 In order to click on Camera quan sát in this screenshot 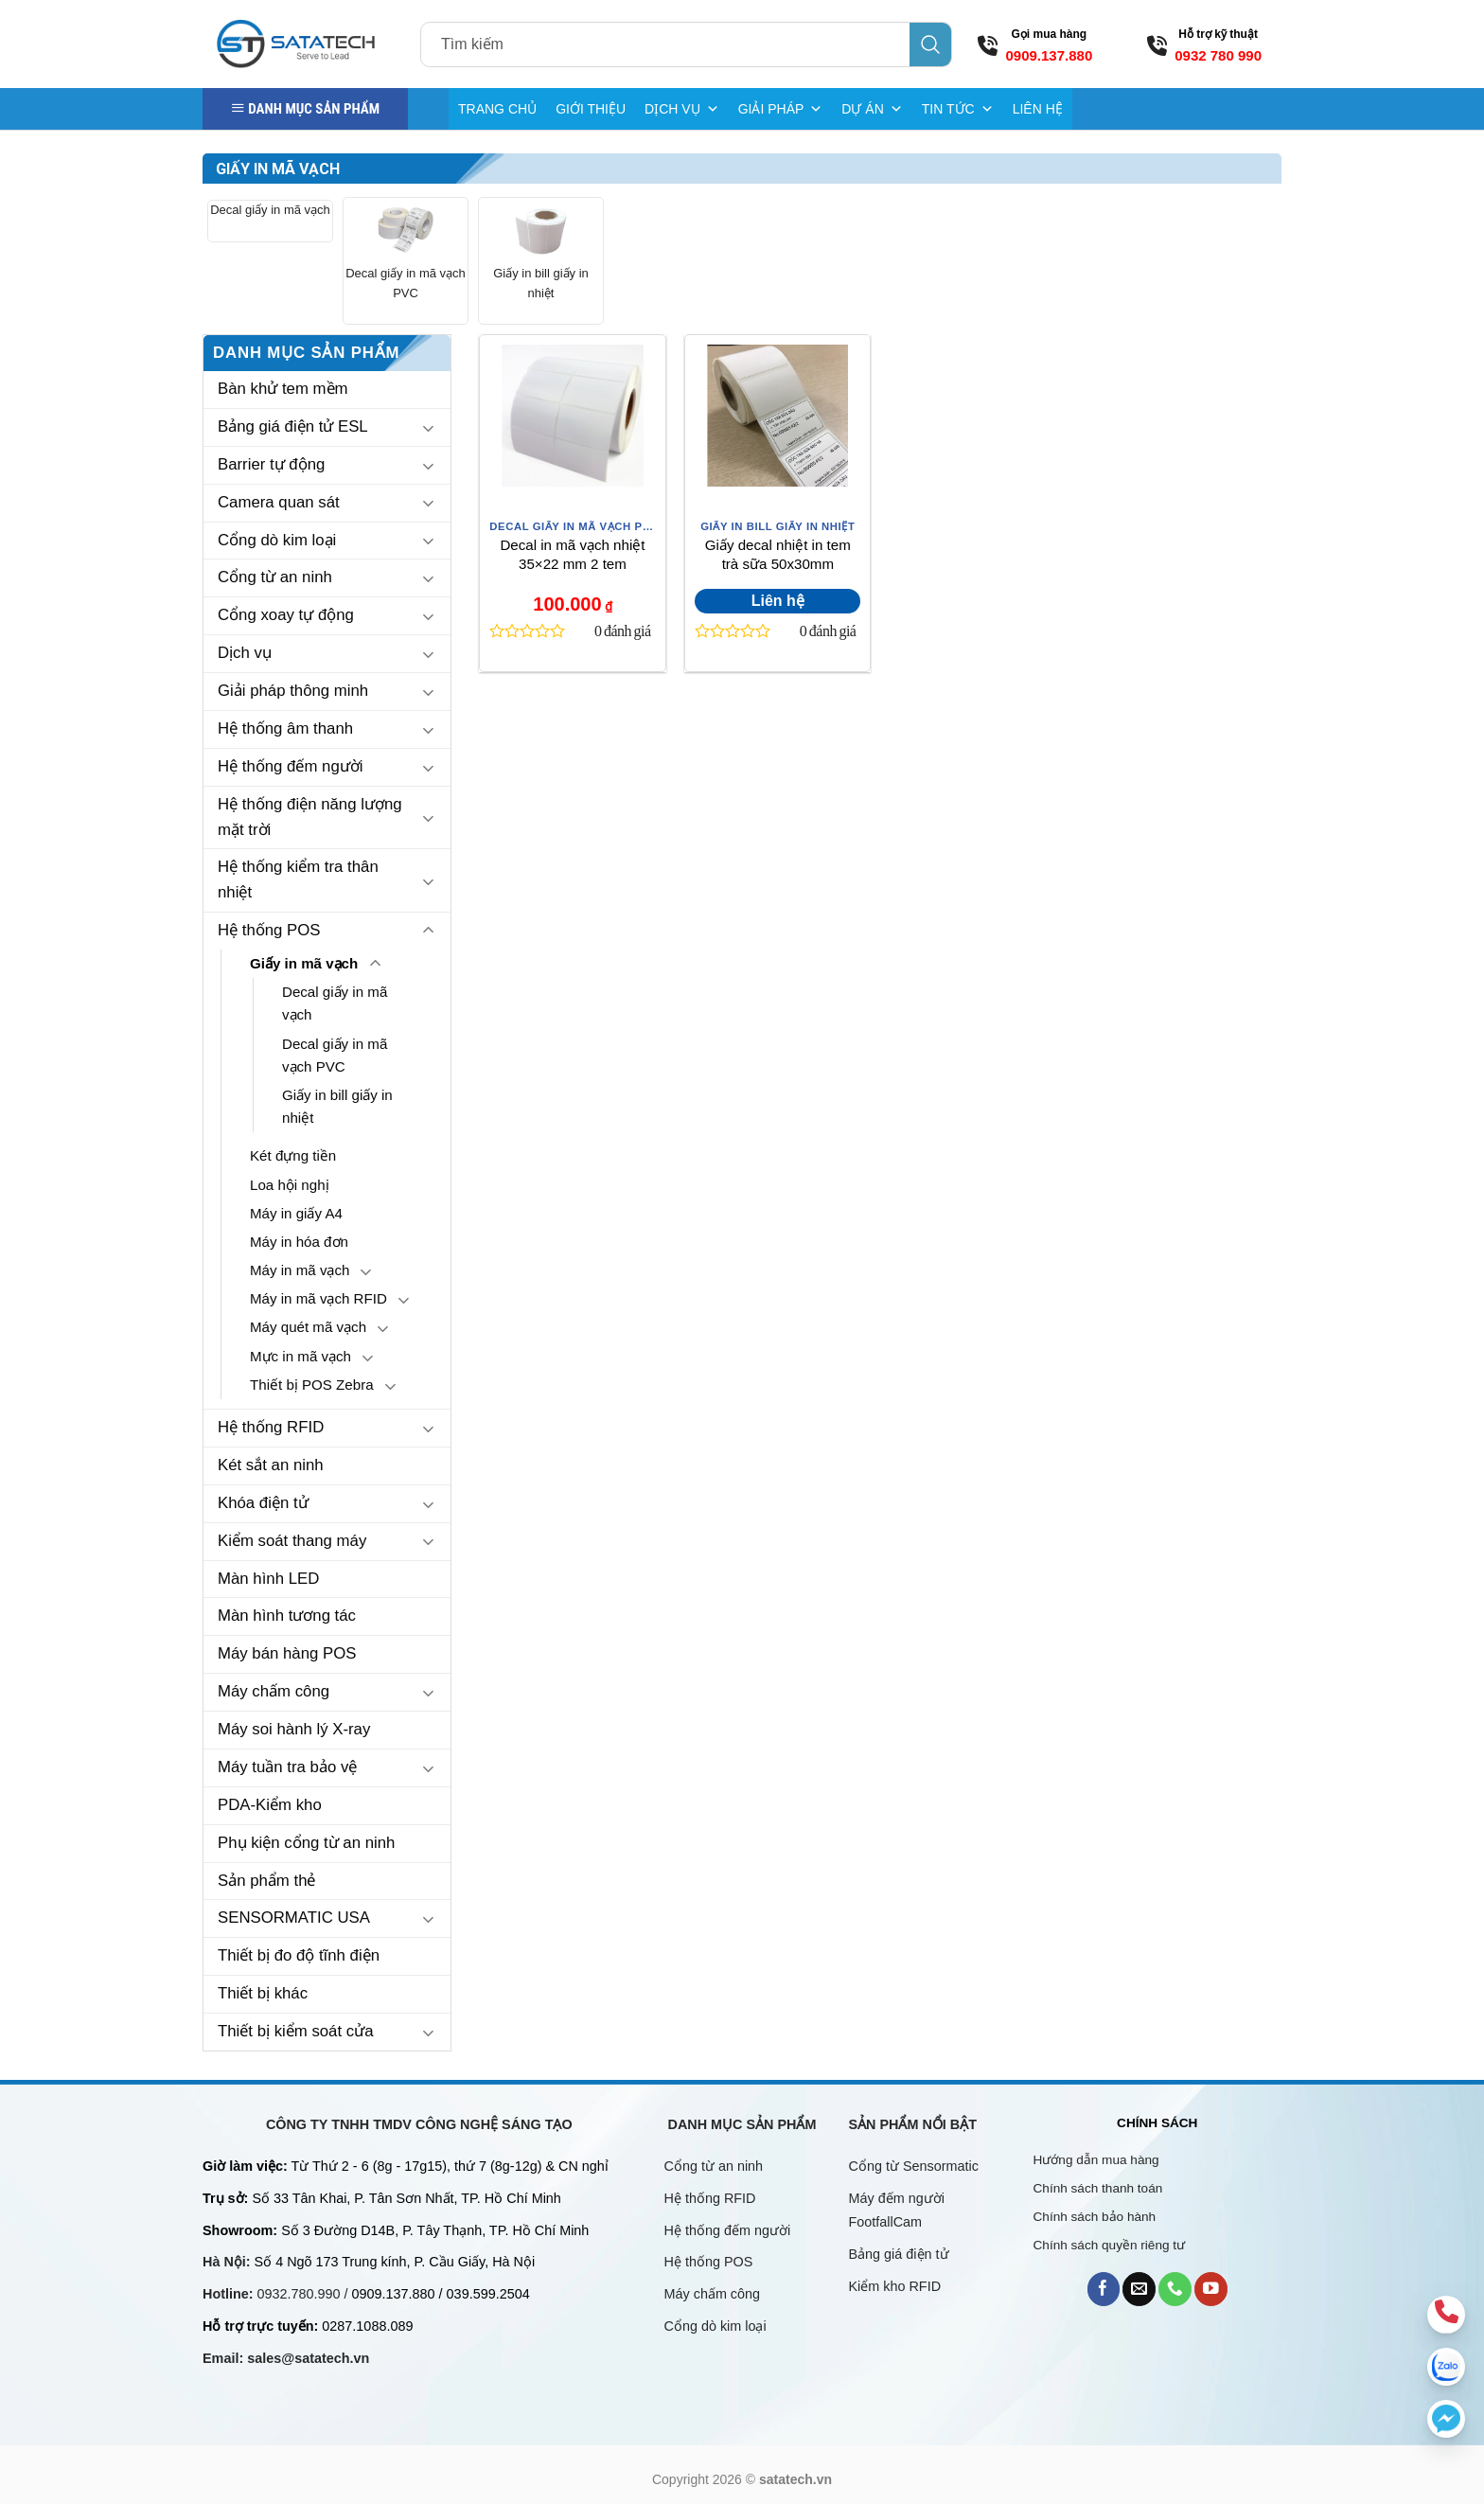, I will do `click(279, 502)`.